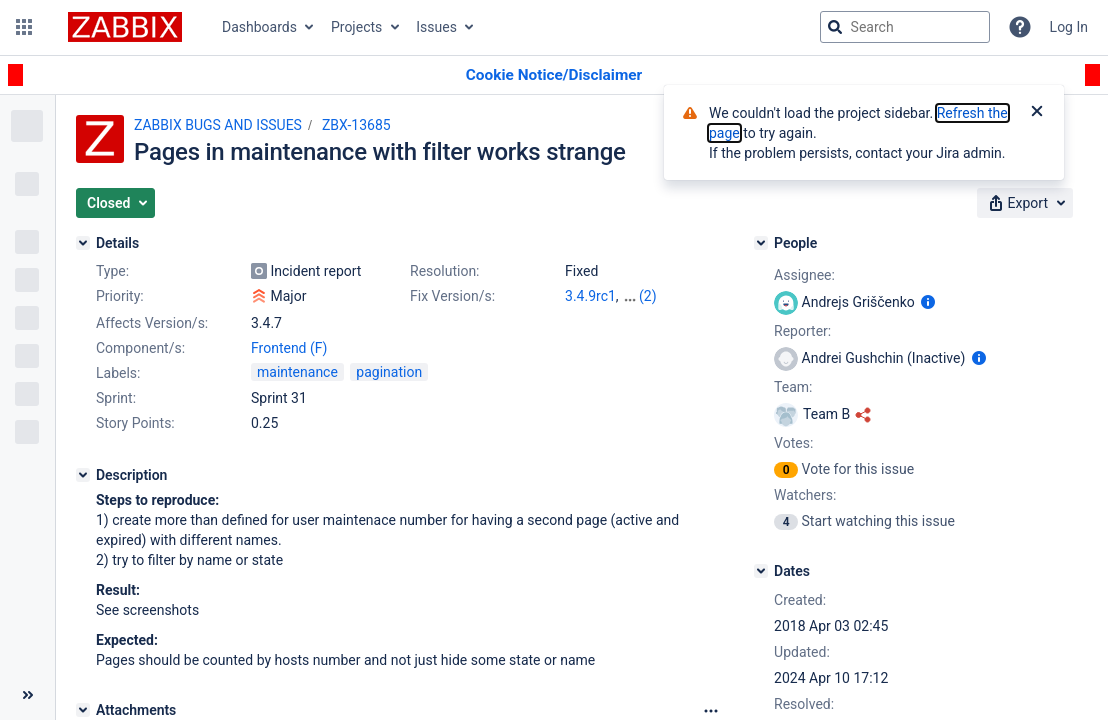  I want to click on [Announcement banner], so click(554, 75).